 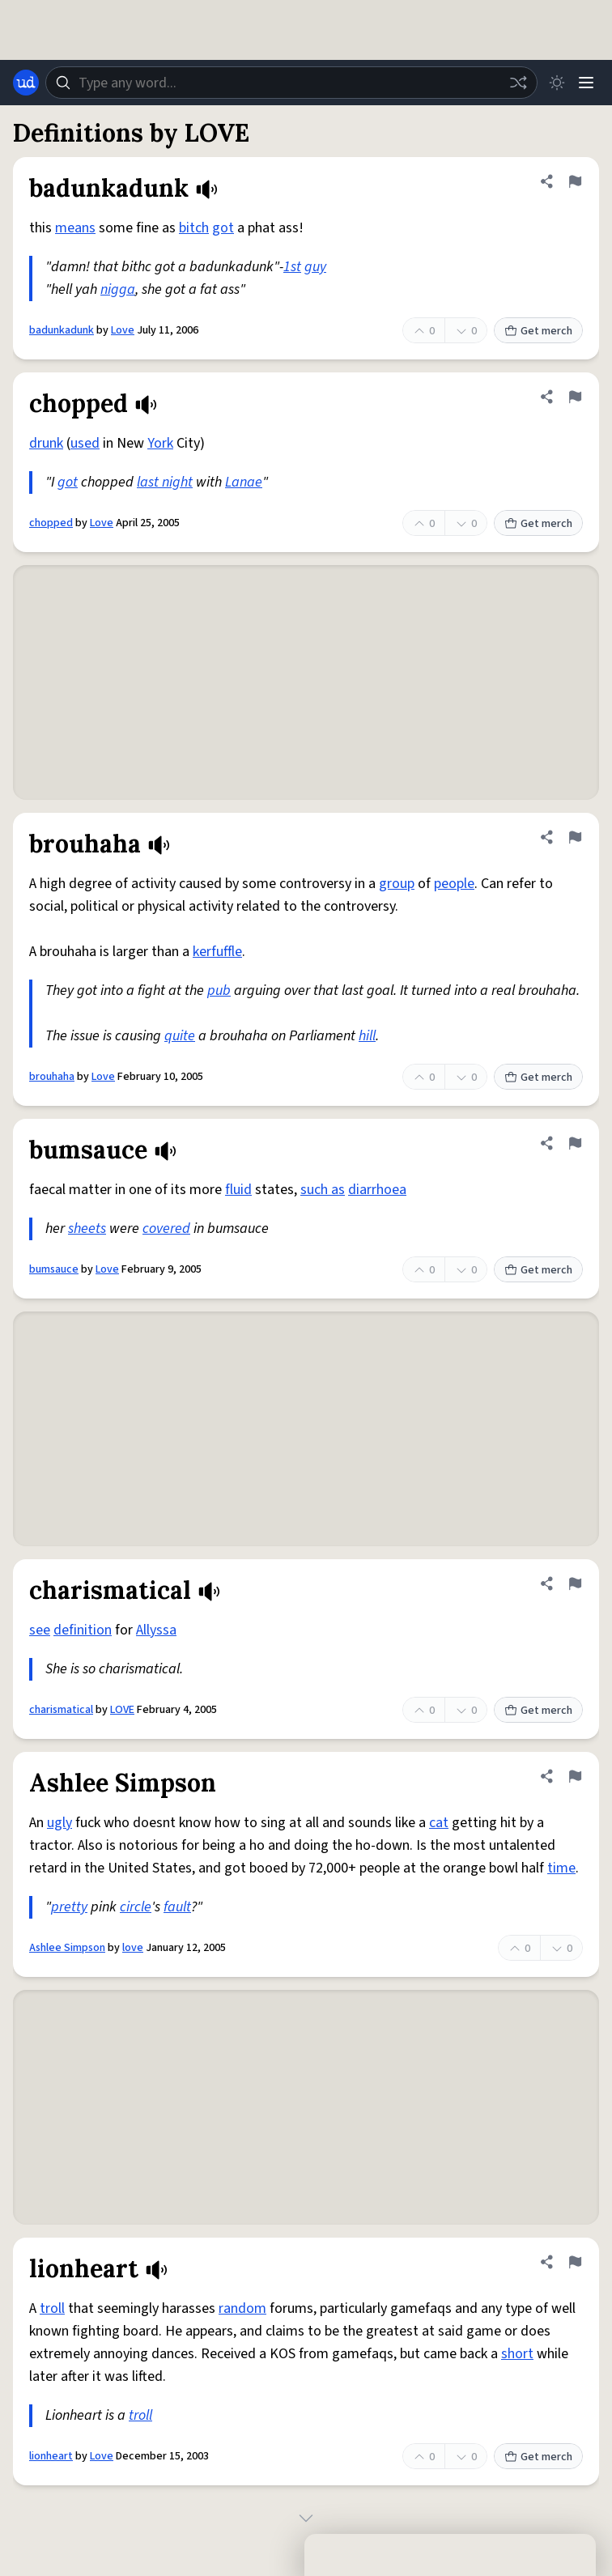 What do you see at coordinates (367, 1036) in the screenshot?
I see `hill` at bounding box center [367, 1036].